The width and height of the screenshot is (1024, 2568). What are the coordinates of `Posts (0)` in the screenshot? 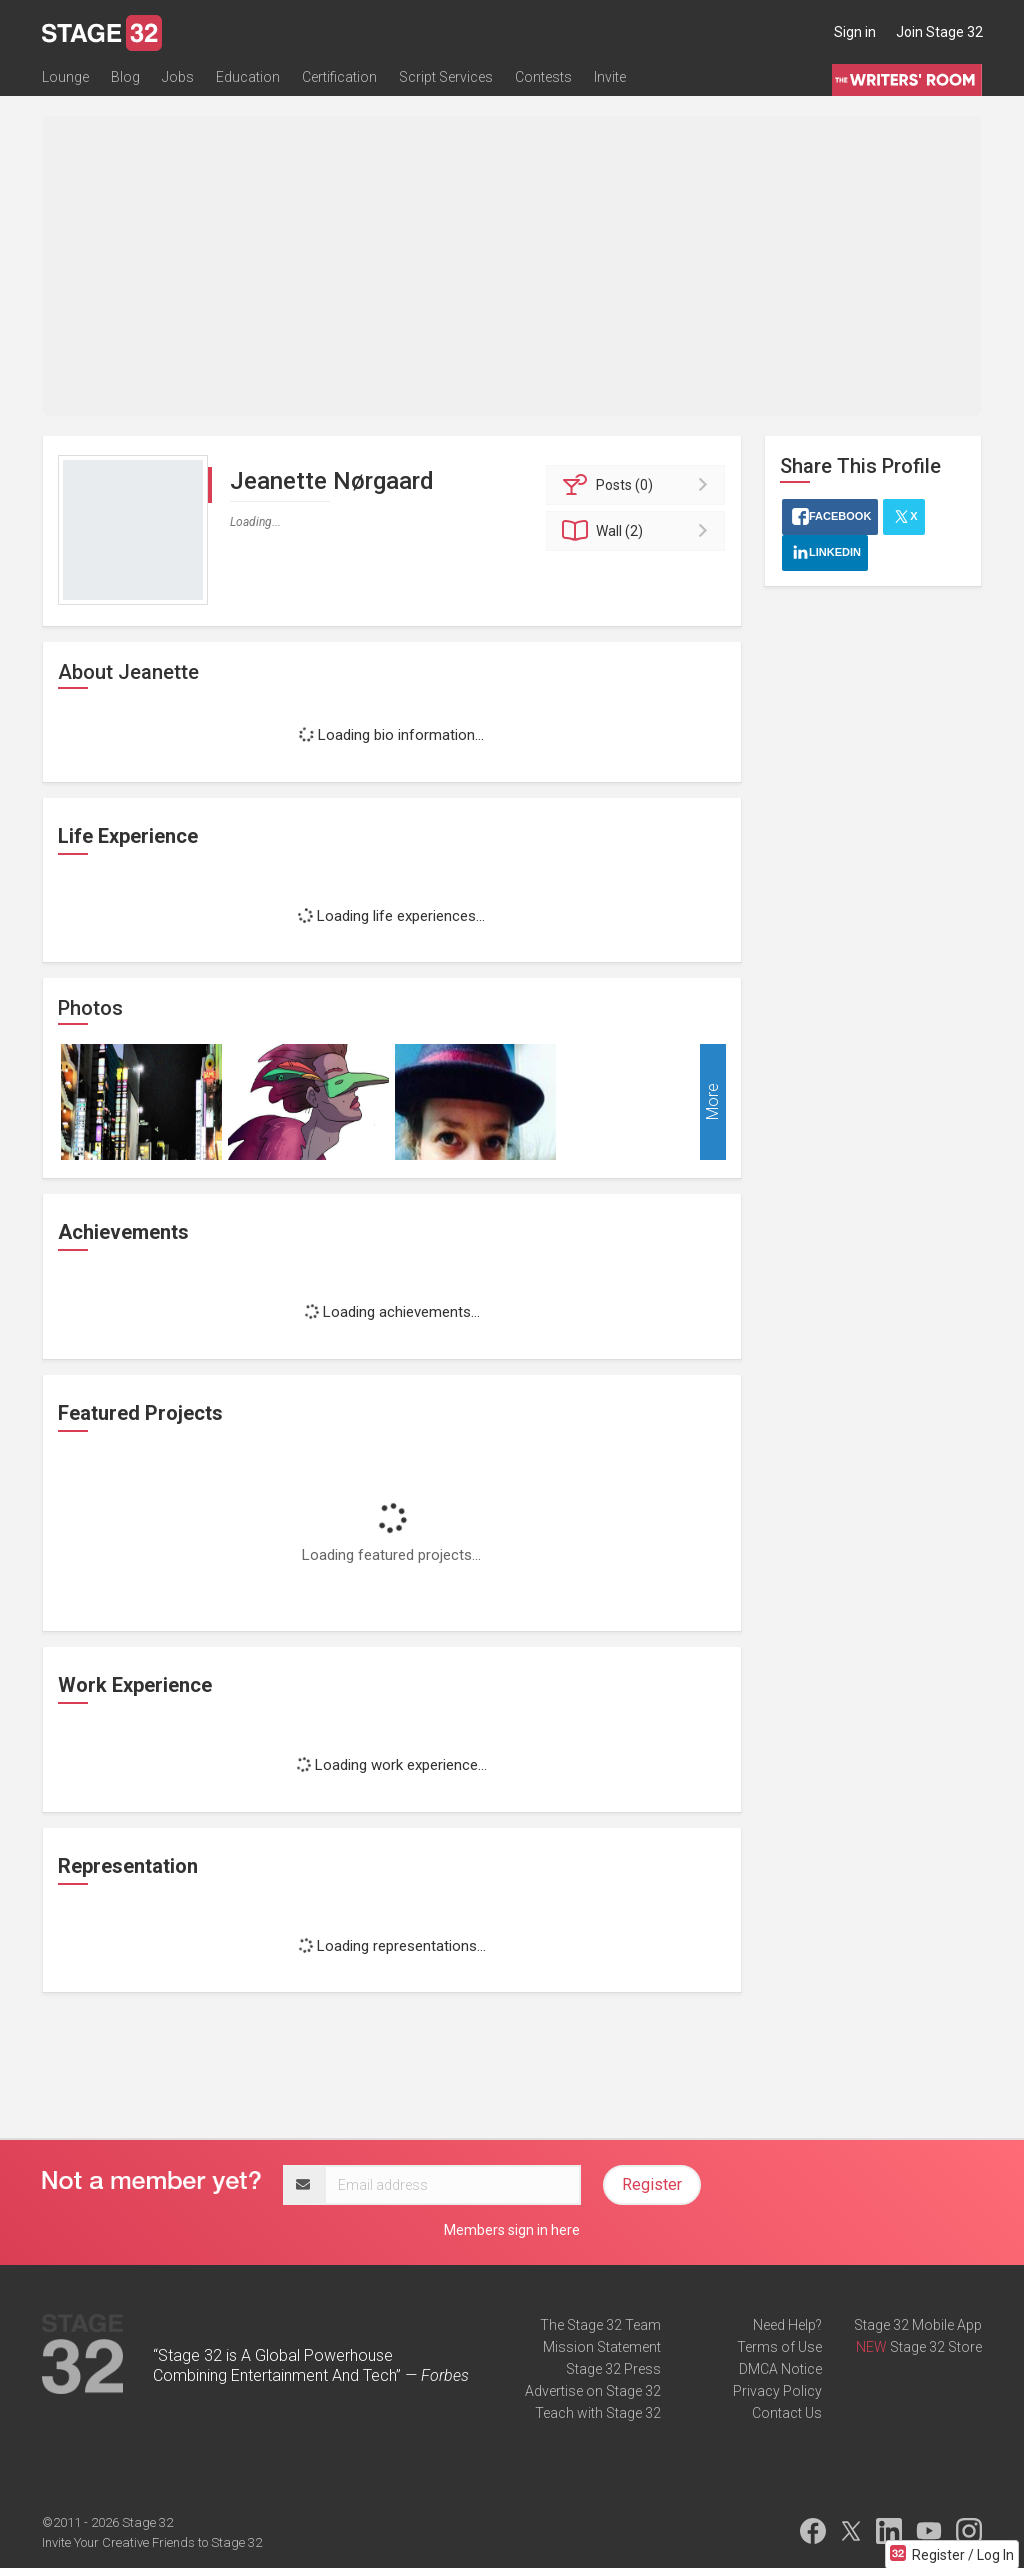 It's located at (638, 485).